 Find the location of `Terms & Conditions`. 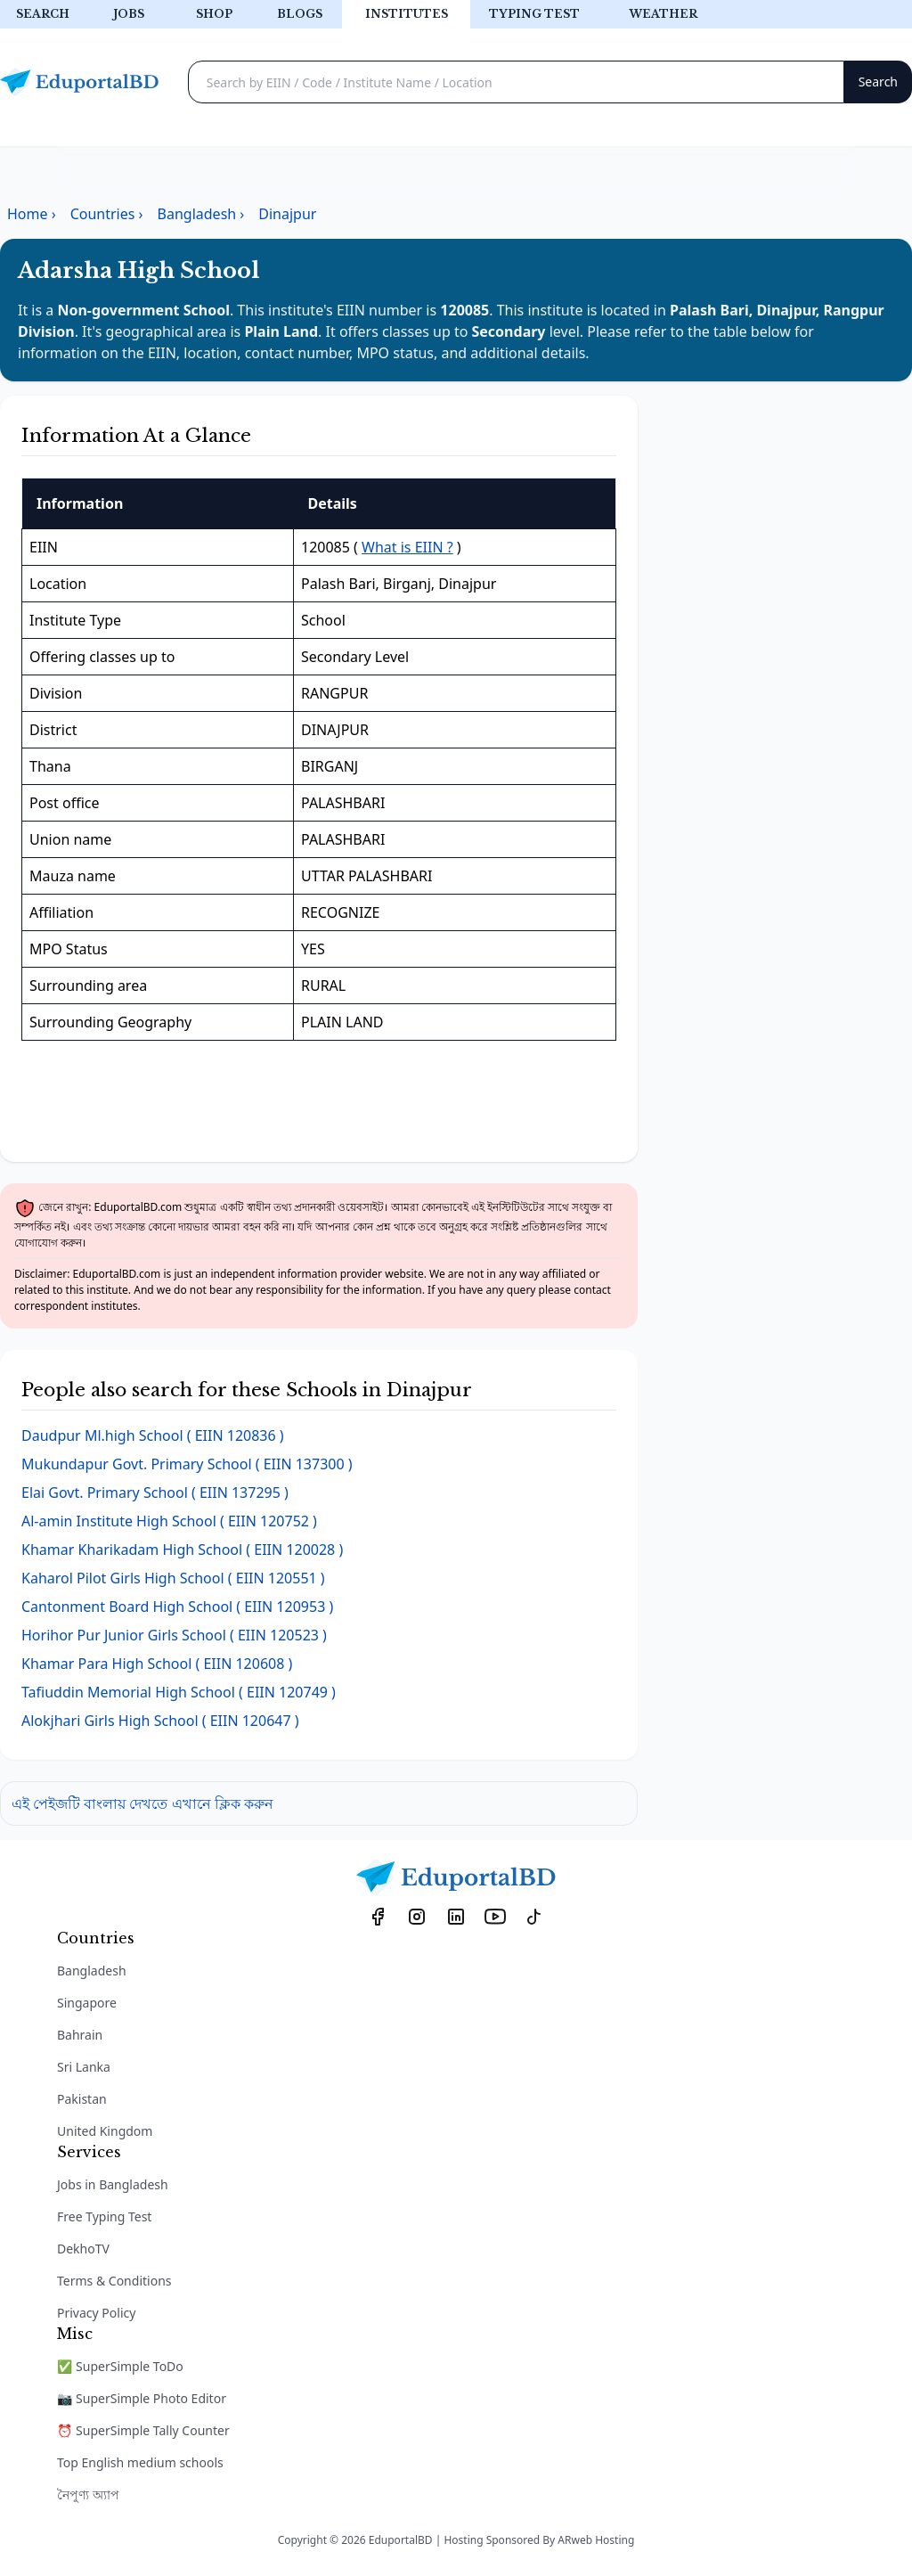

Terms & Conditions is located at coordinates (114, 2280).